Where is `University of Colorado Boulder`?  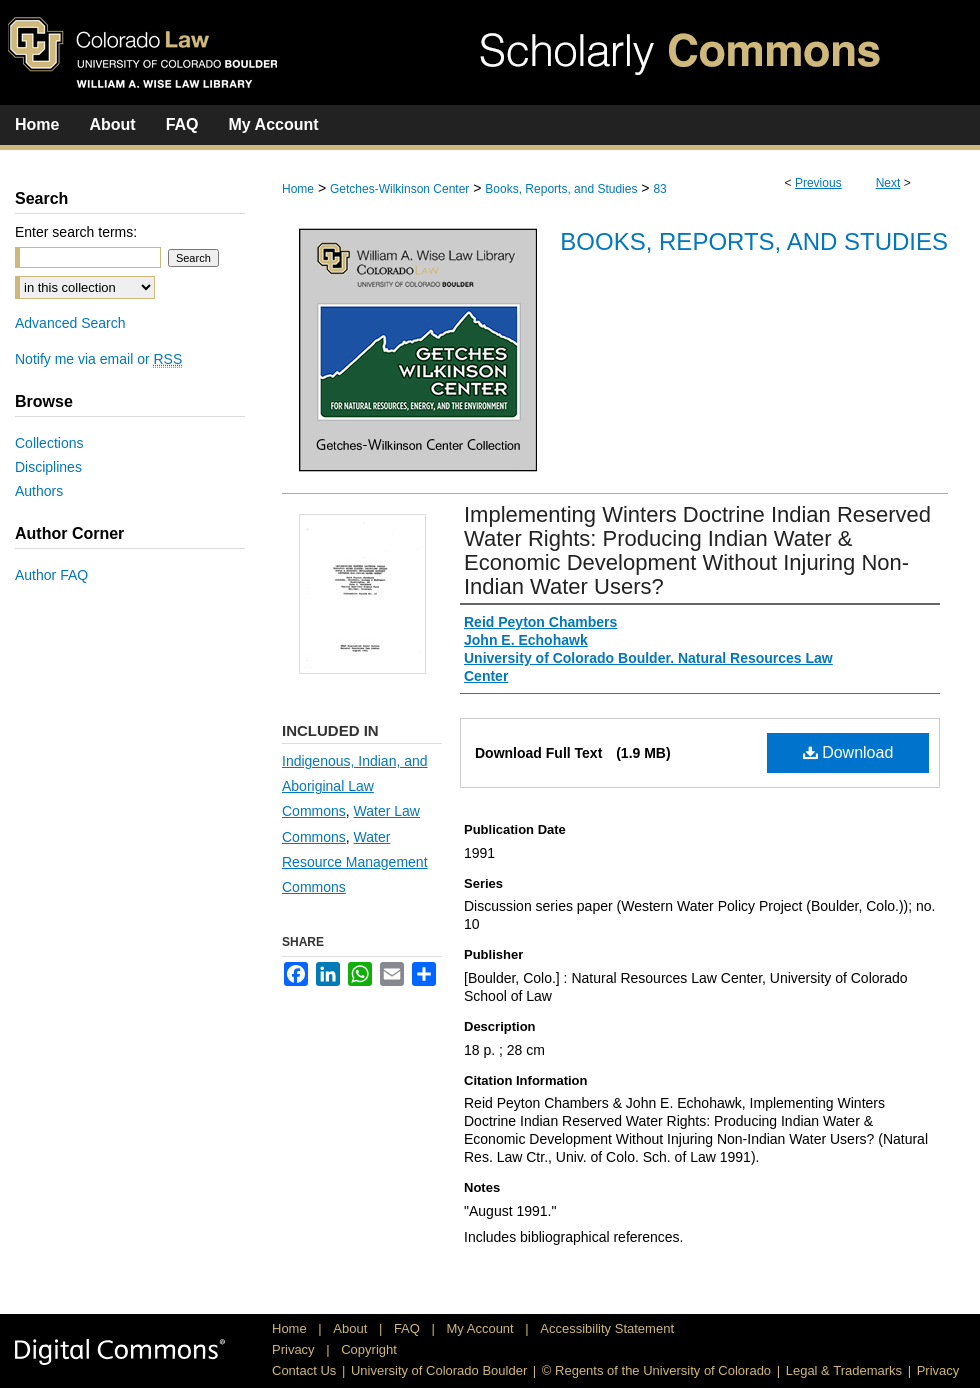 University of Colorado Boulder is located at coordinates (439, 1370).